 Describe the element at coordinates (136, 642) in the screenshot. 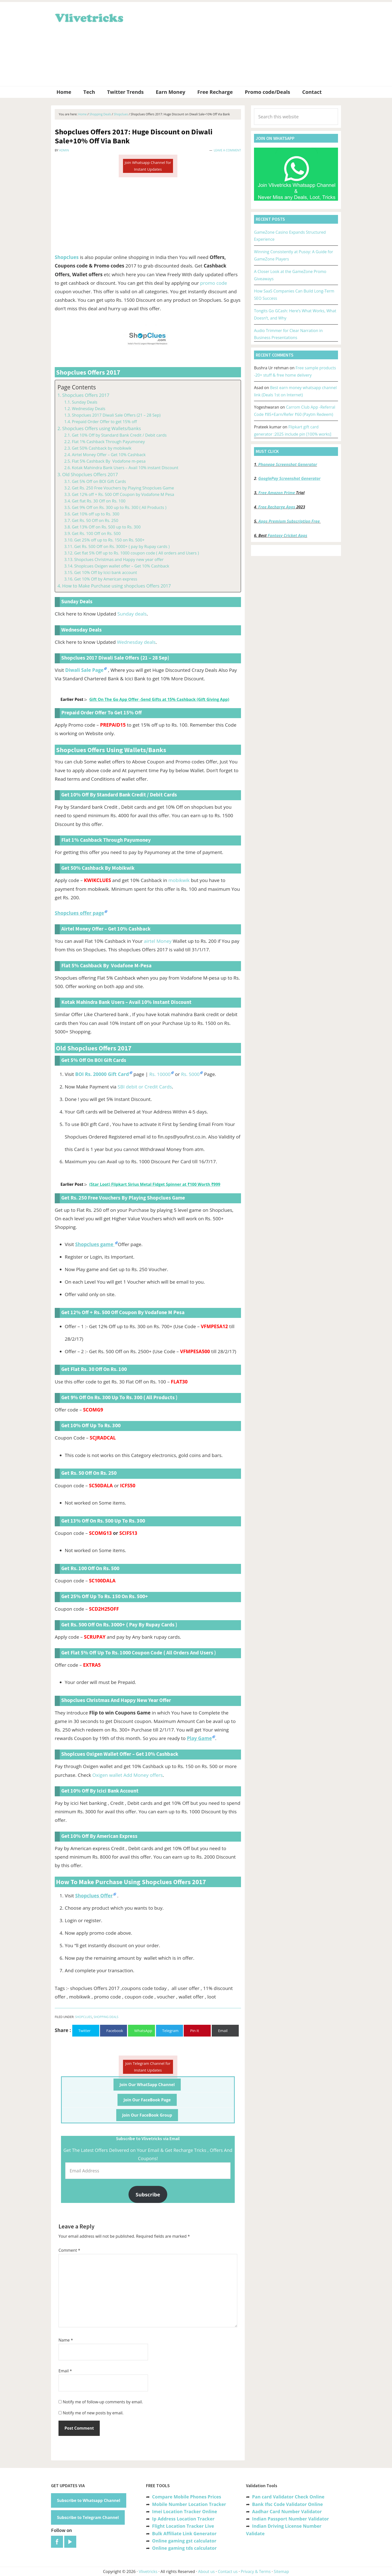

I see `Wednesday deals` at that location.